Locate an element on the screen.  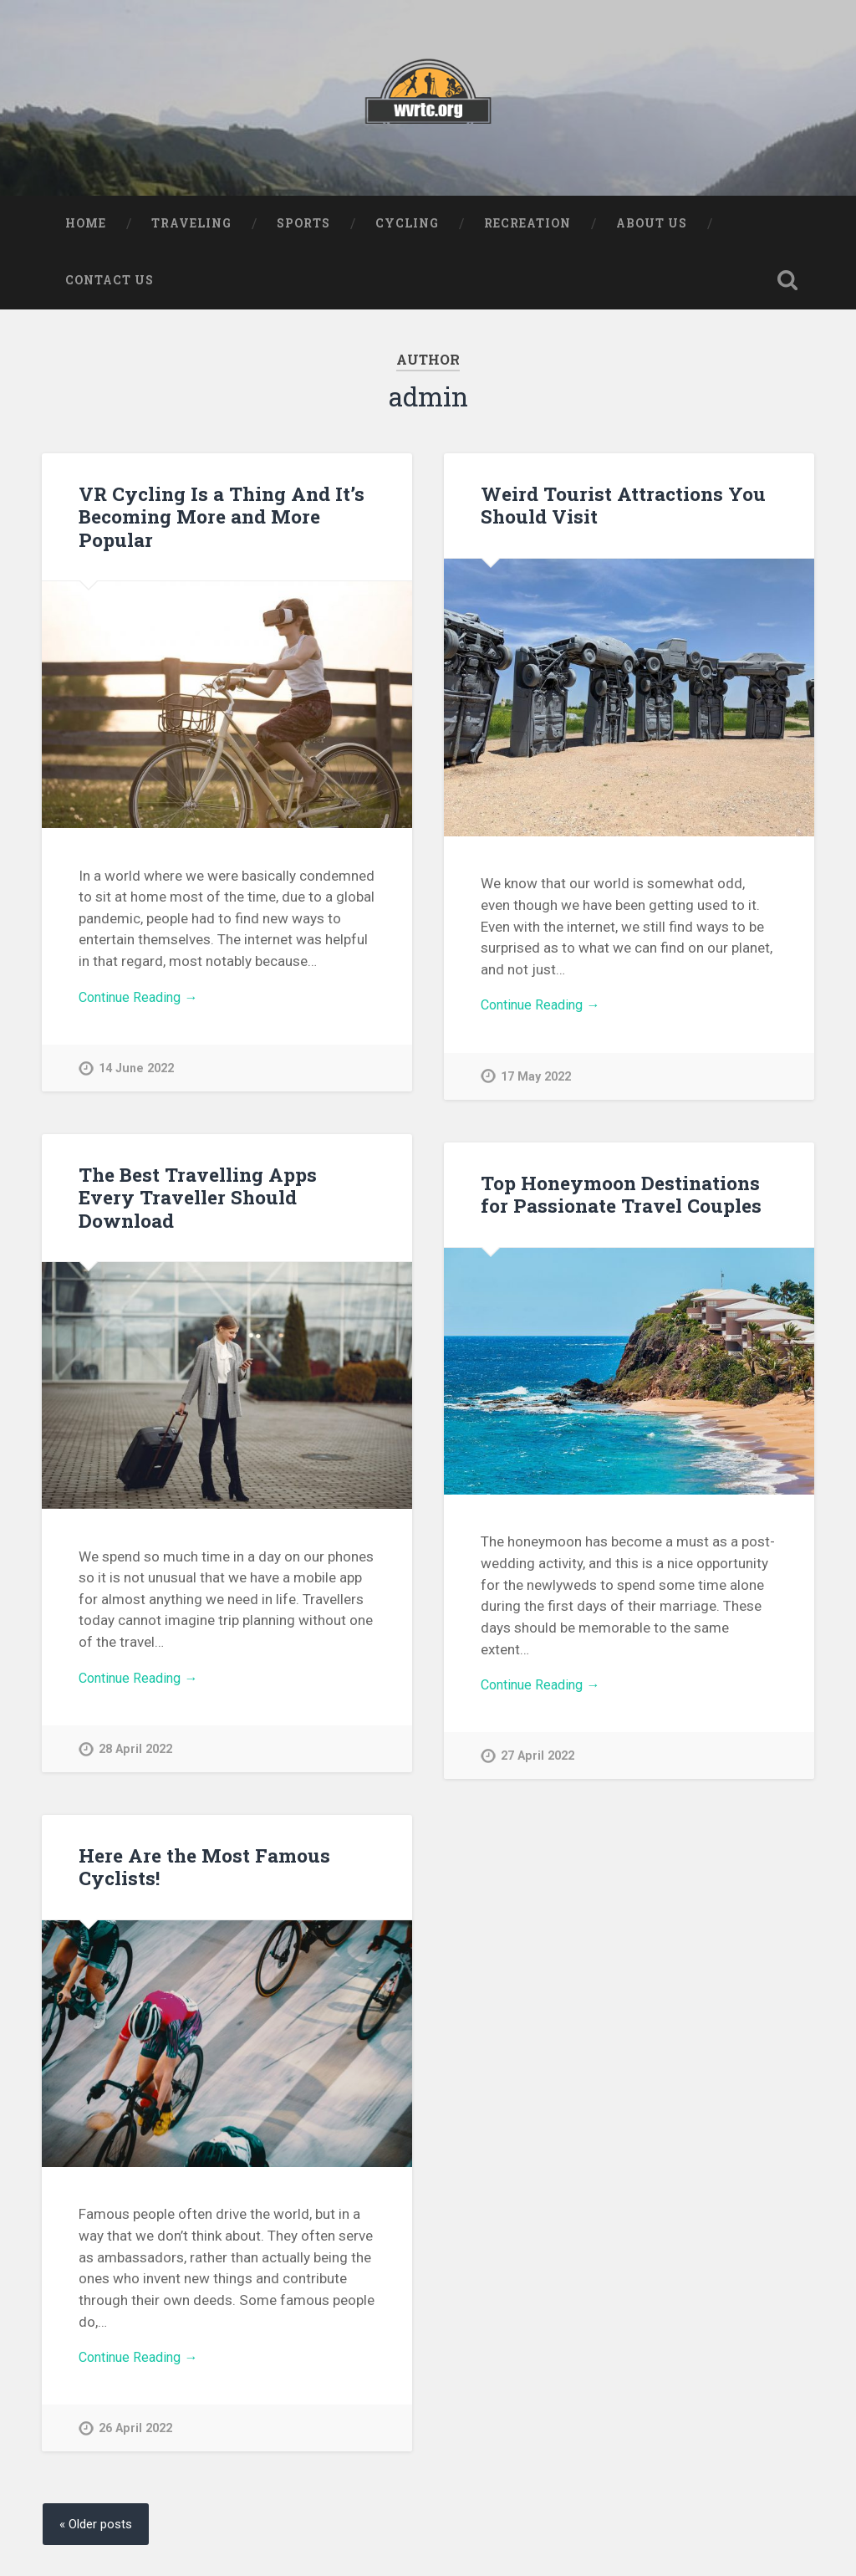
Sports is located at coordinates (303, 226).